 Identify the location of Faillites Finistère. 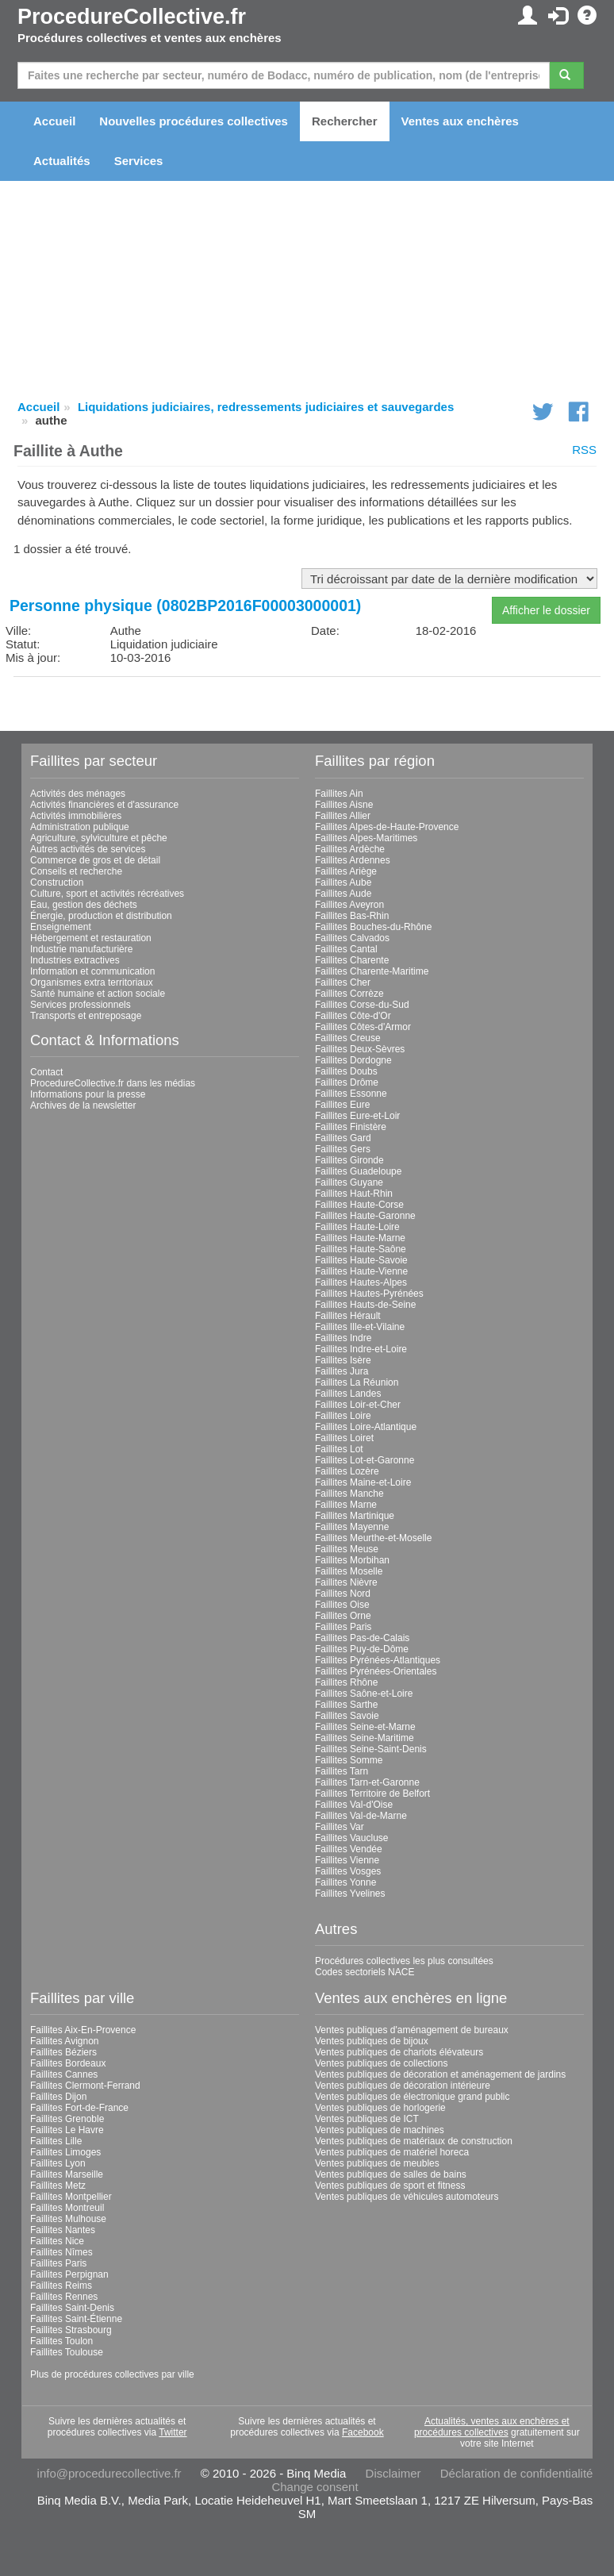
(350, 1126).